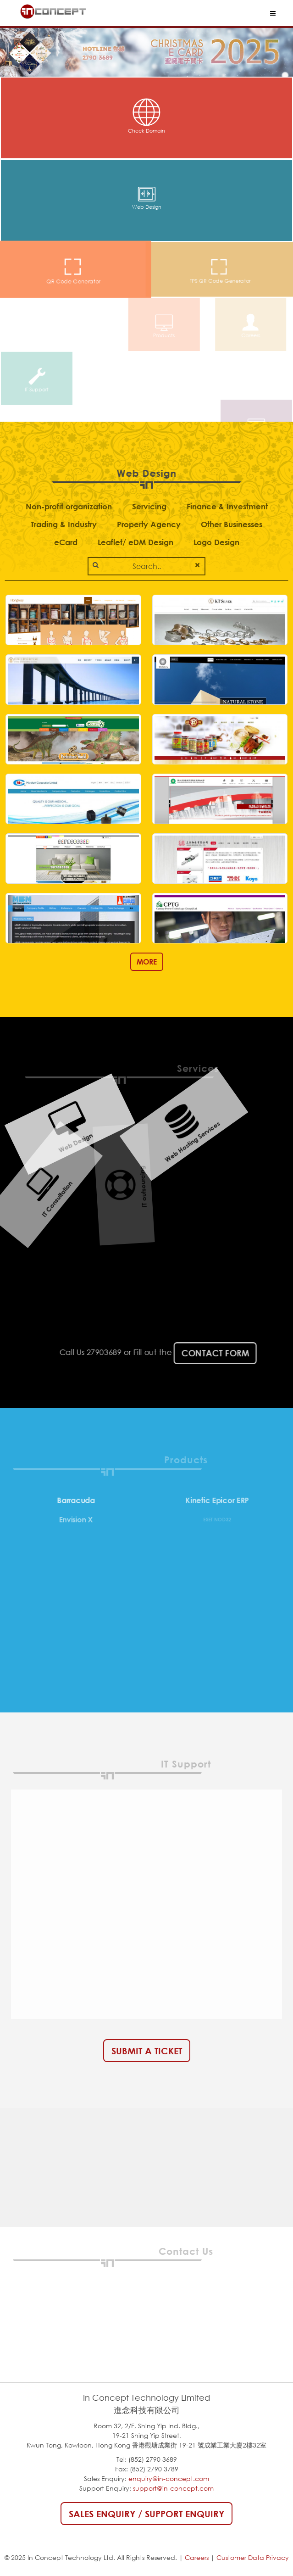  What do you see at coordinates (135, 542) in the screenshot?
I see `Leaflet/ eDM Design` at bounding box center [135, 542].